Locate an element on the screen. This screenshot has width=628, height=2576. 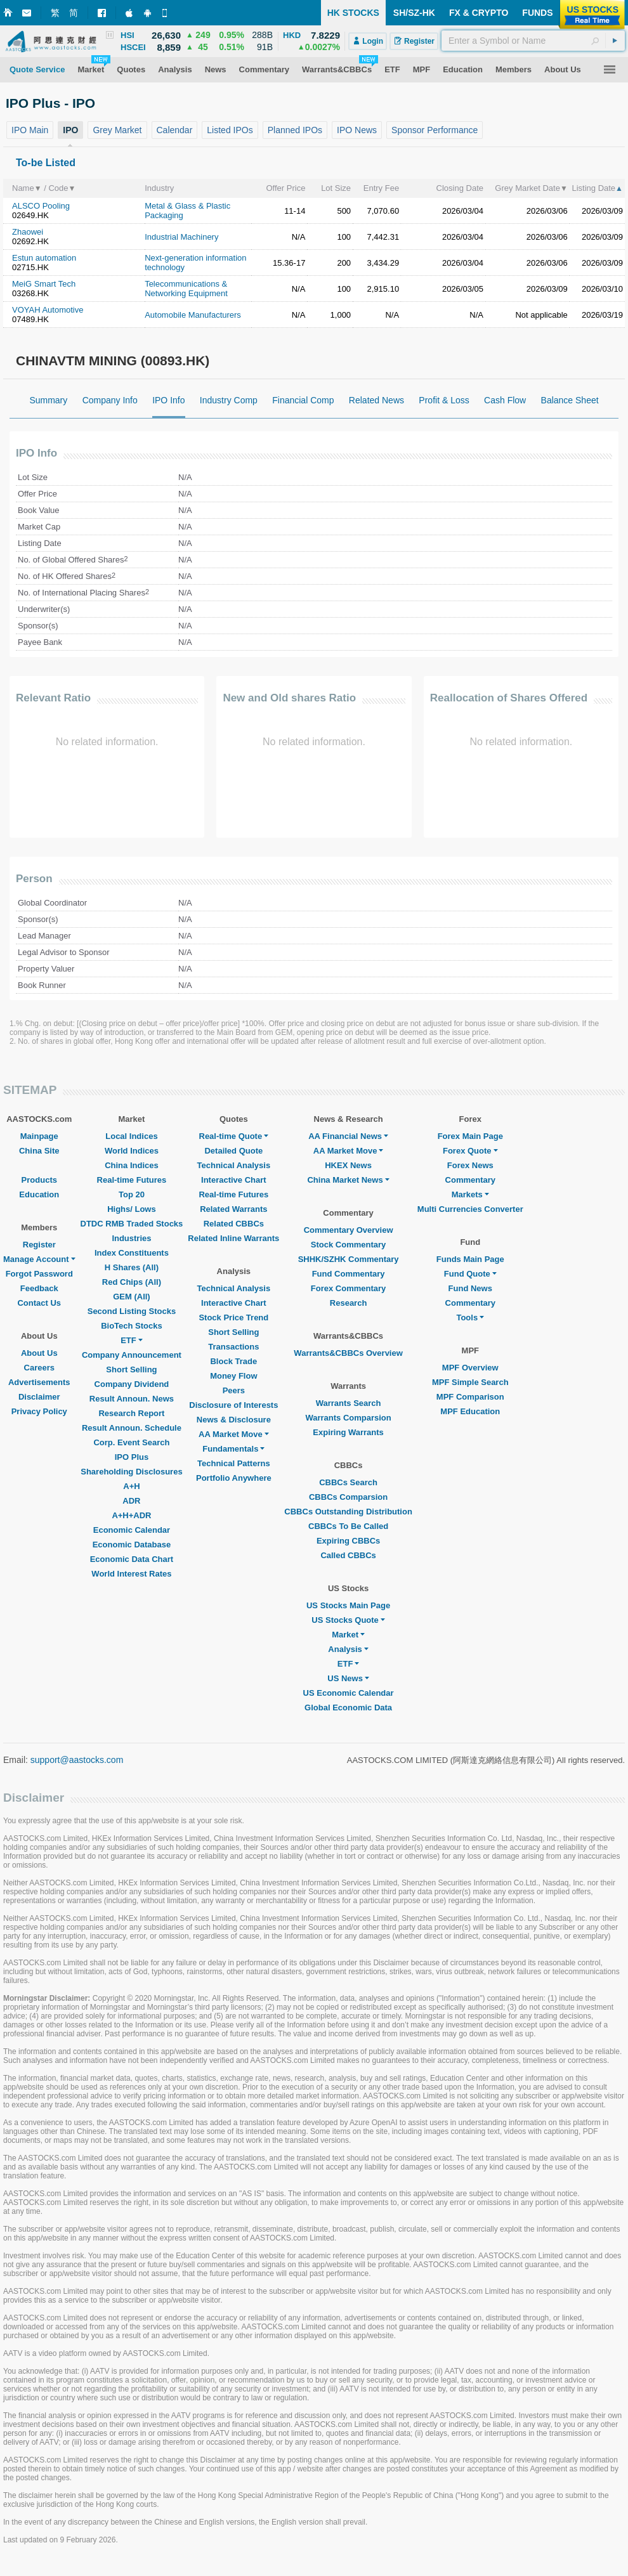
Result Announ. News is located at coordinates (131, 1398).